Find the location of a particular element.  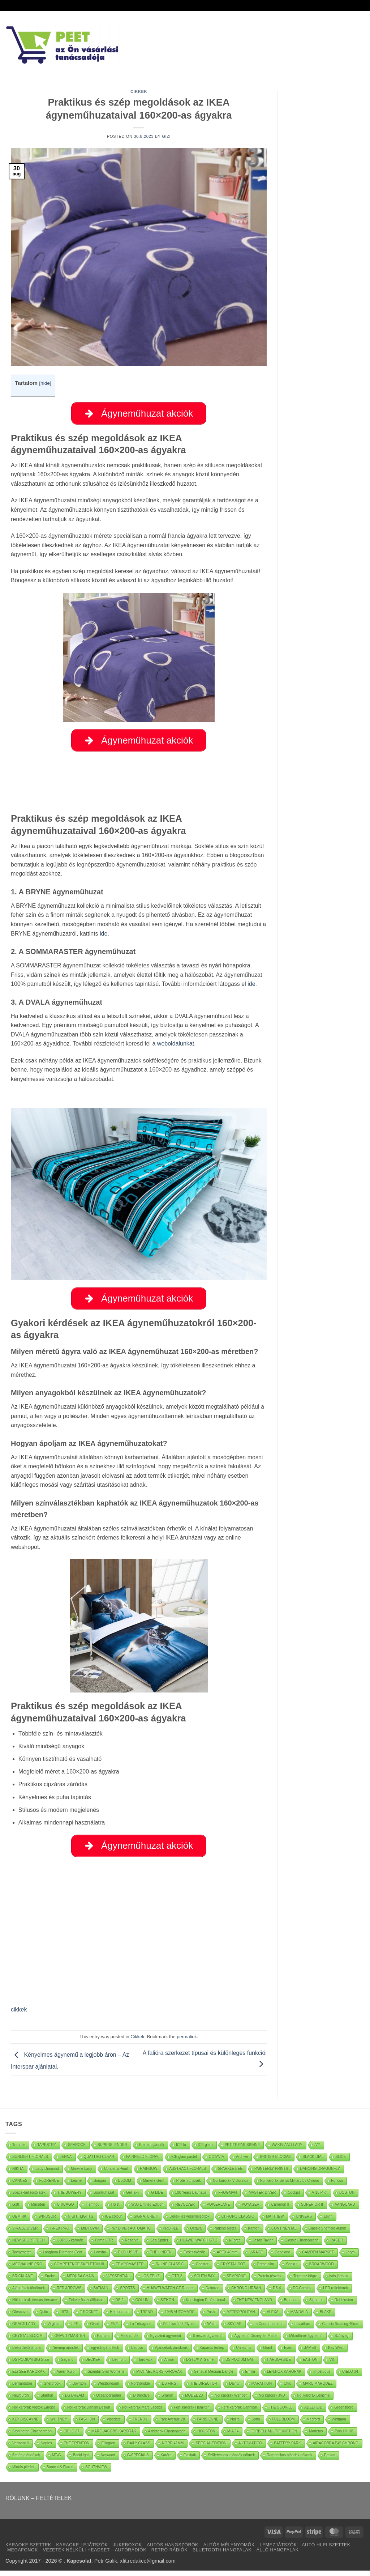

Sherbrook is located at coordinates (52, 2389).